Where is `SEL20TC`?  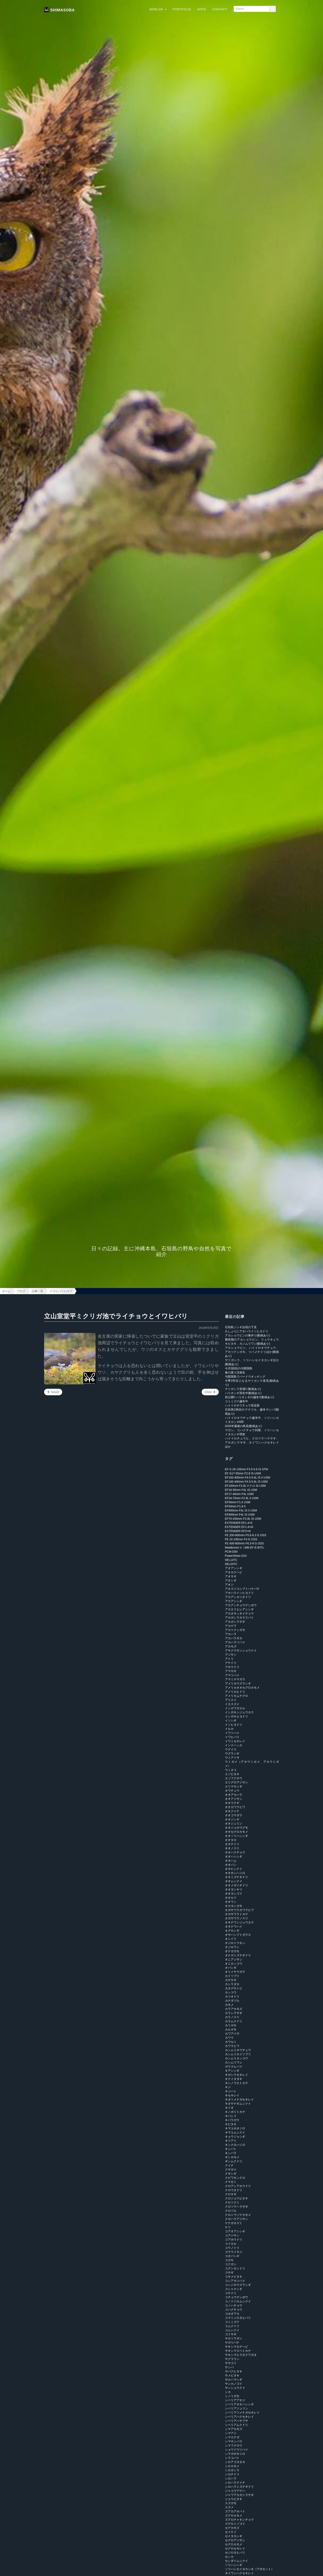
SEL20TC is located at coordinates (231, 1564).